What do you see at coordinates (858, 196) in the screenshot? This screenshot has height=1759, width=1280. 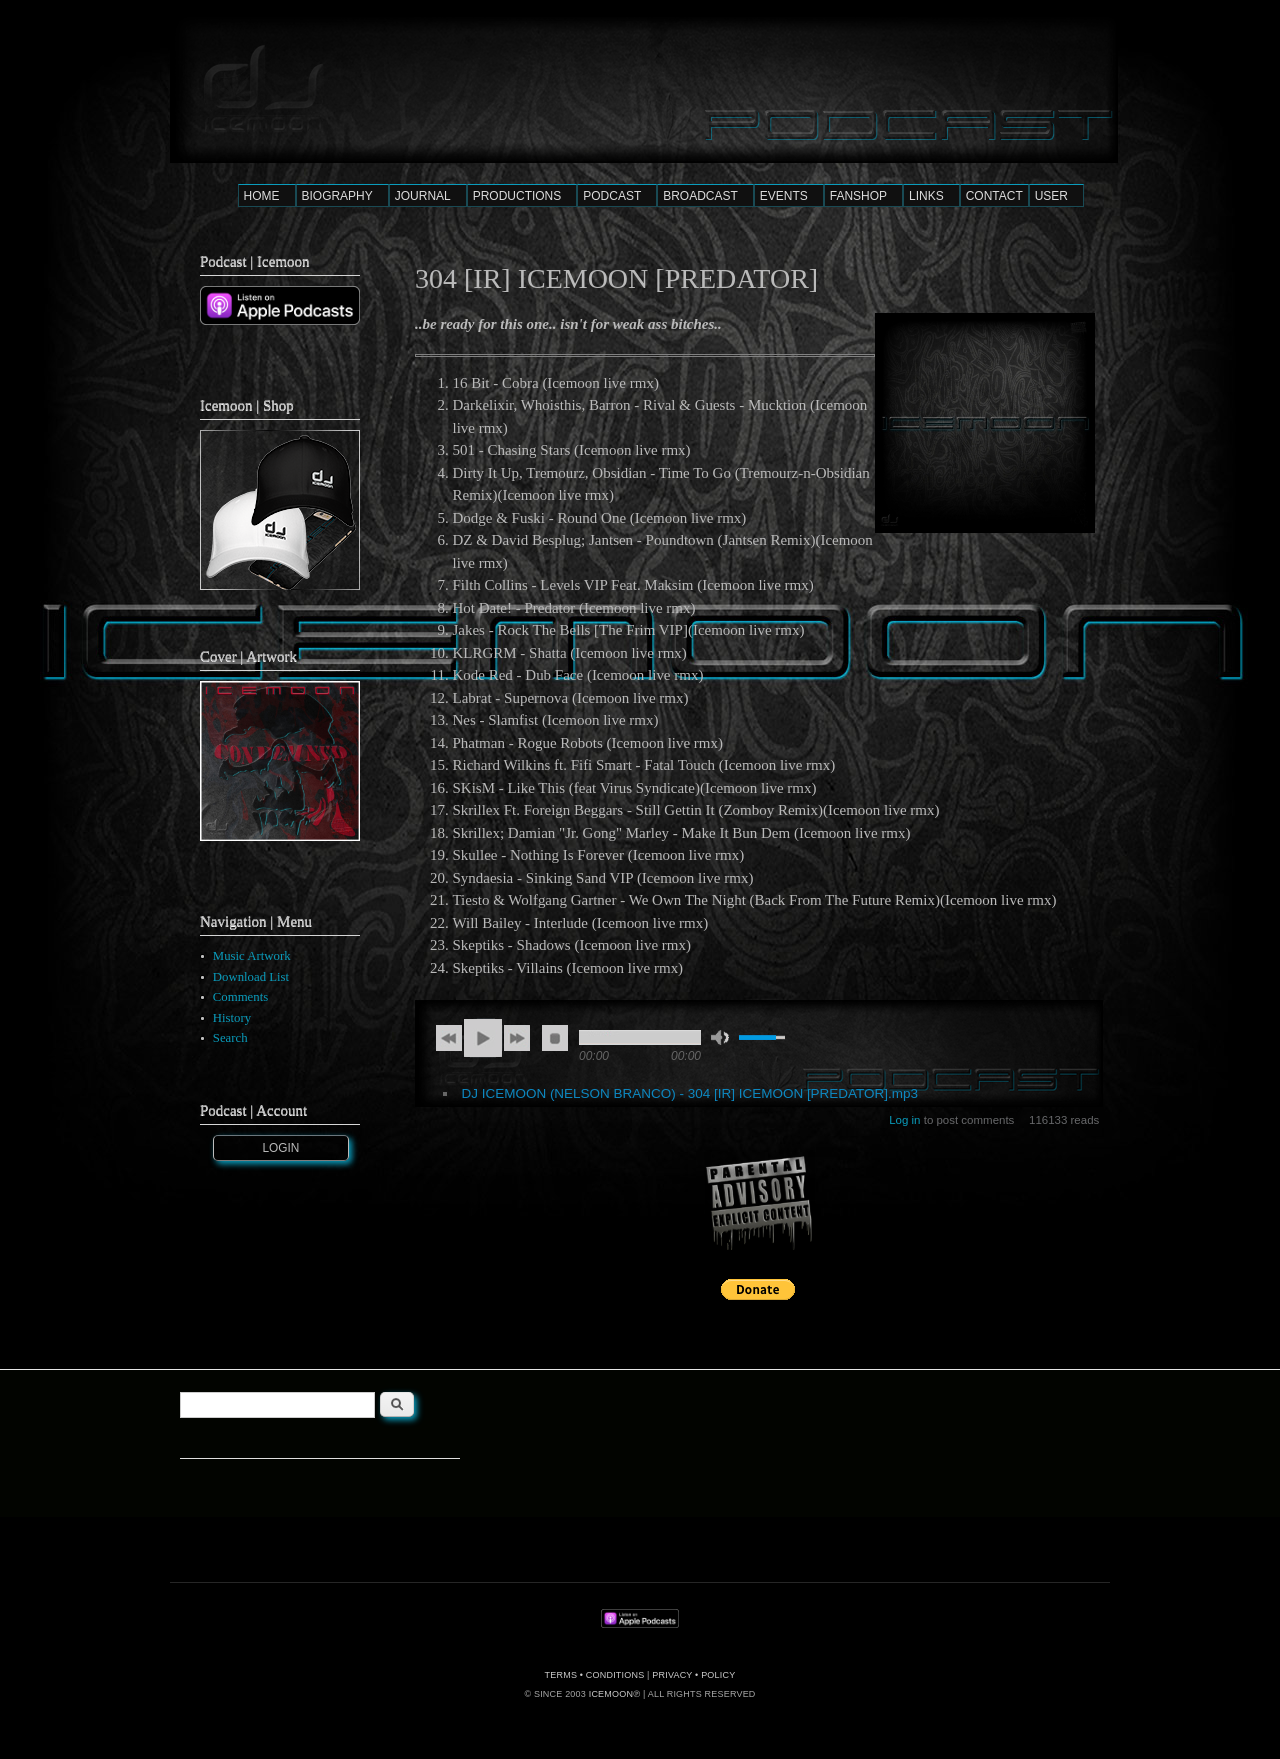 I see `FANSHOP` at bounding box center [858, 196].